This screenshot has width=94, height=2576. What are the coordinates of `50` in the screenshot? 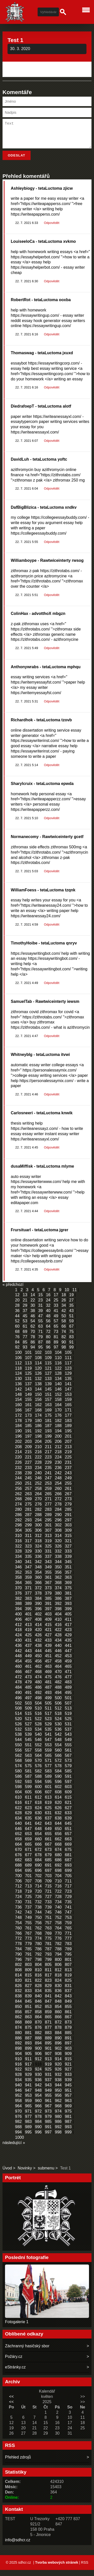 It's located at (63, 1322).